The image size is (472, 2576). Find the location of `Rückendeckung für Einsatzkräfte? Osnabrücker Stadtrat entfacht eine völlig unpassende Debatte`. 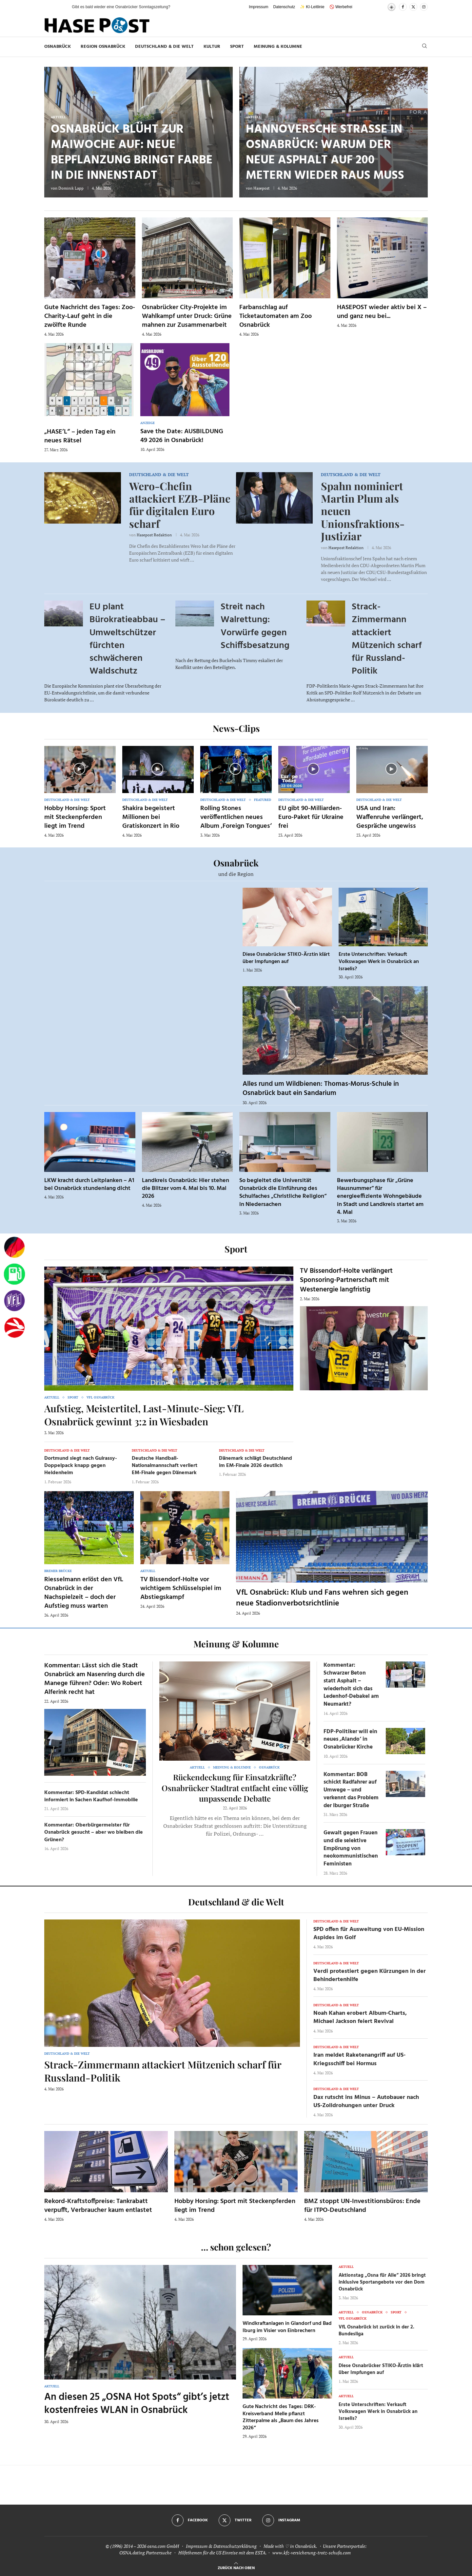

Rückendeckung für Einsatzkräfte? Osnabrücker Stadtrat entfacht eine völlig unpassende Debatte is located at coordinates (235, 1788).